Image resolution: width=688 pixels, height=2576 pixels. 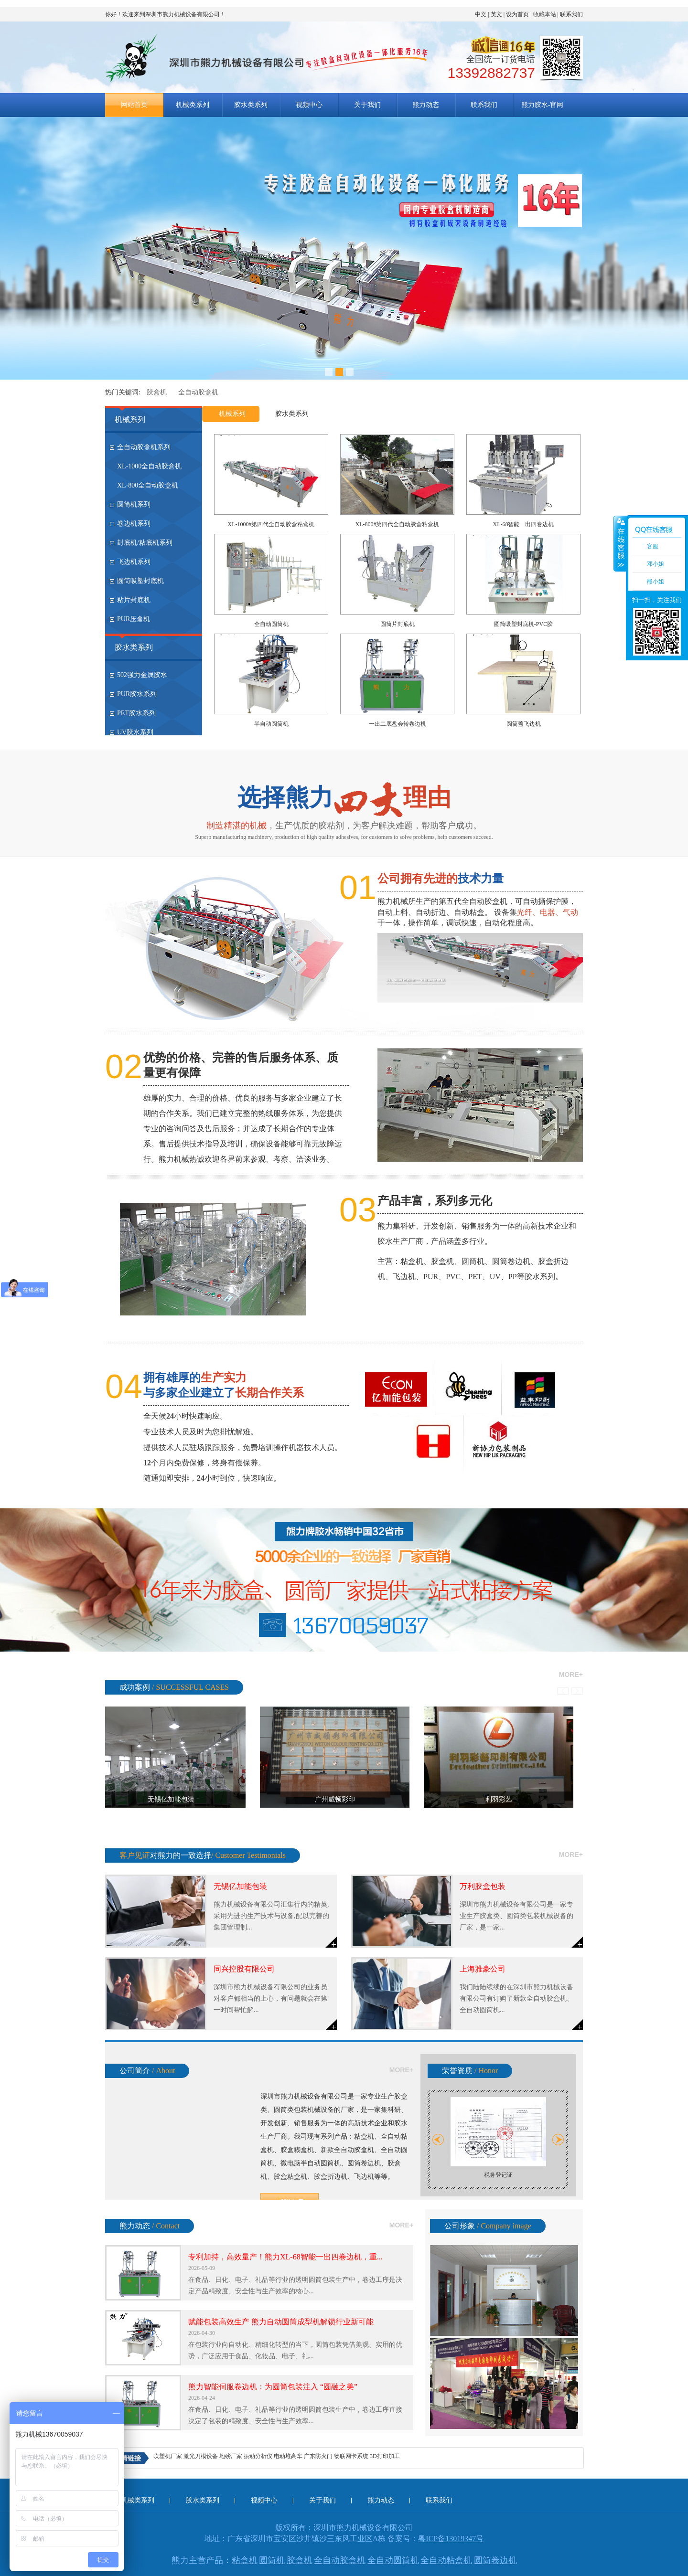 What do you see at coordinates (309, 104) in the screenshot?
I see `视频中心` at bounding box center [309, 104].